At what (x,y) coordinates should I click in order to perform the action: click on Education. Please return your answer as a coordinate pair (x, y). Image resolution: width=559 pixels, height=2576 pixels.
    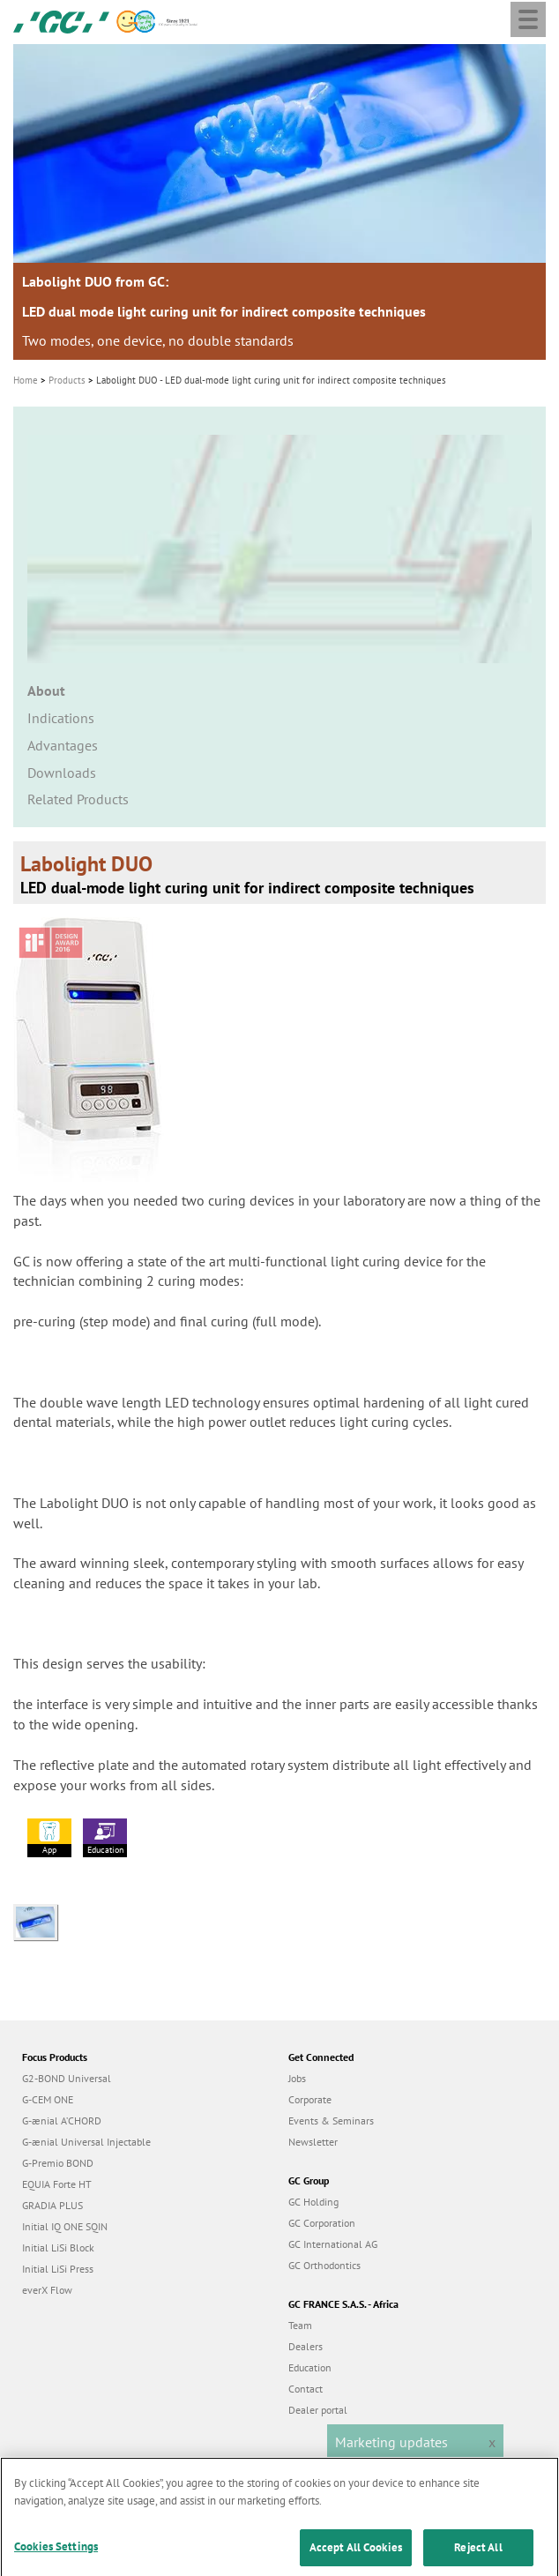
    Looking at the image, I should click on (105, 1836).